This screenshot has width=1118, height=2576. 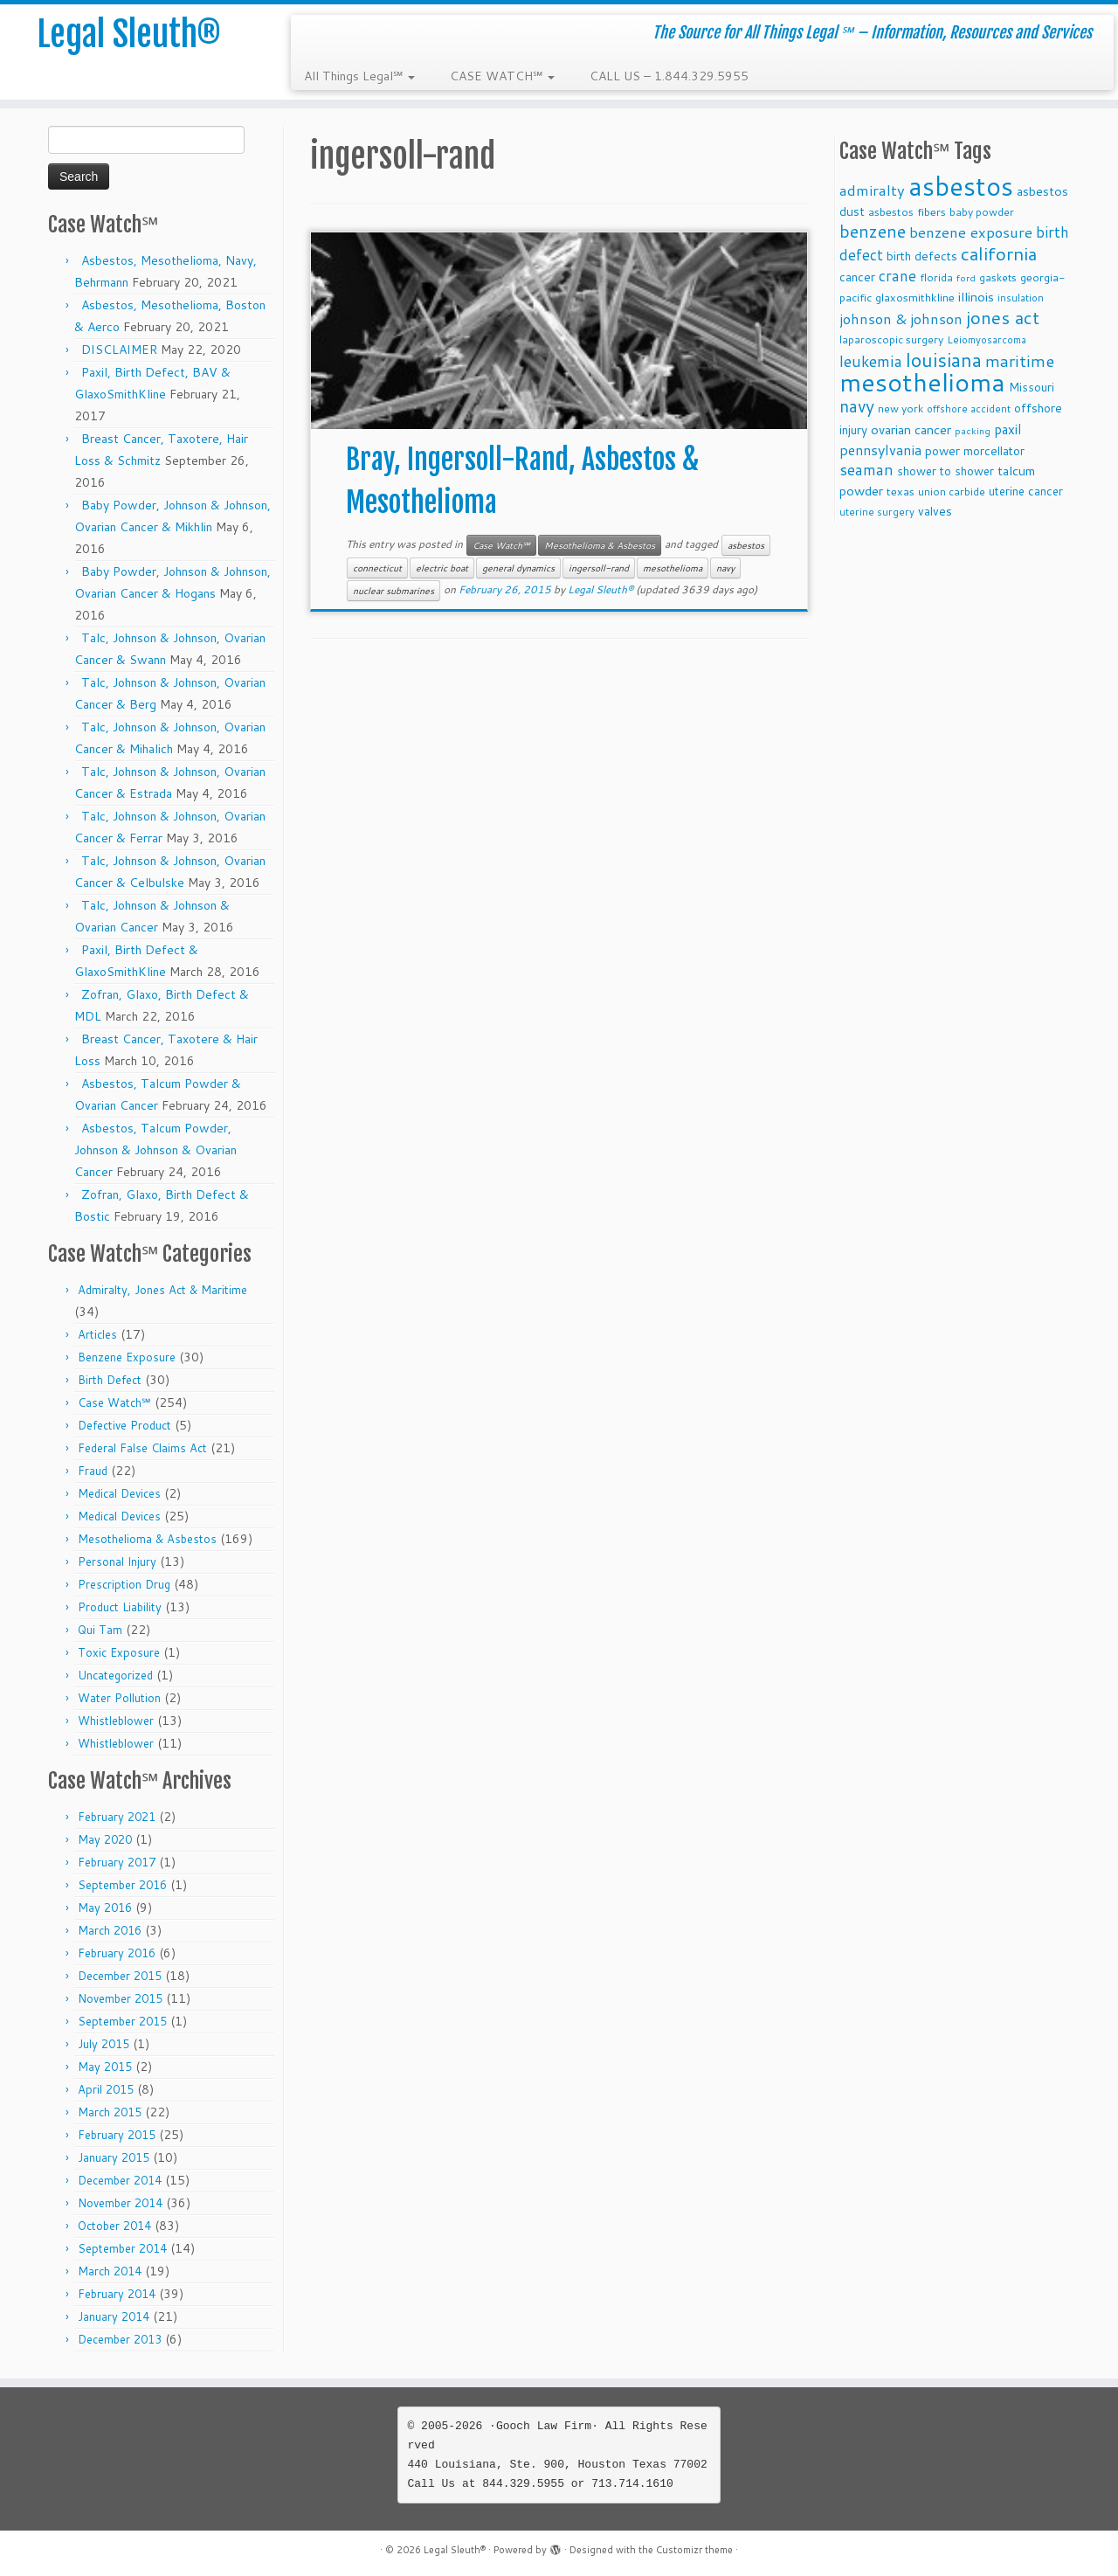 I want to click on CALL US – 1.844.329.5955, so click(x=669, y=76).